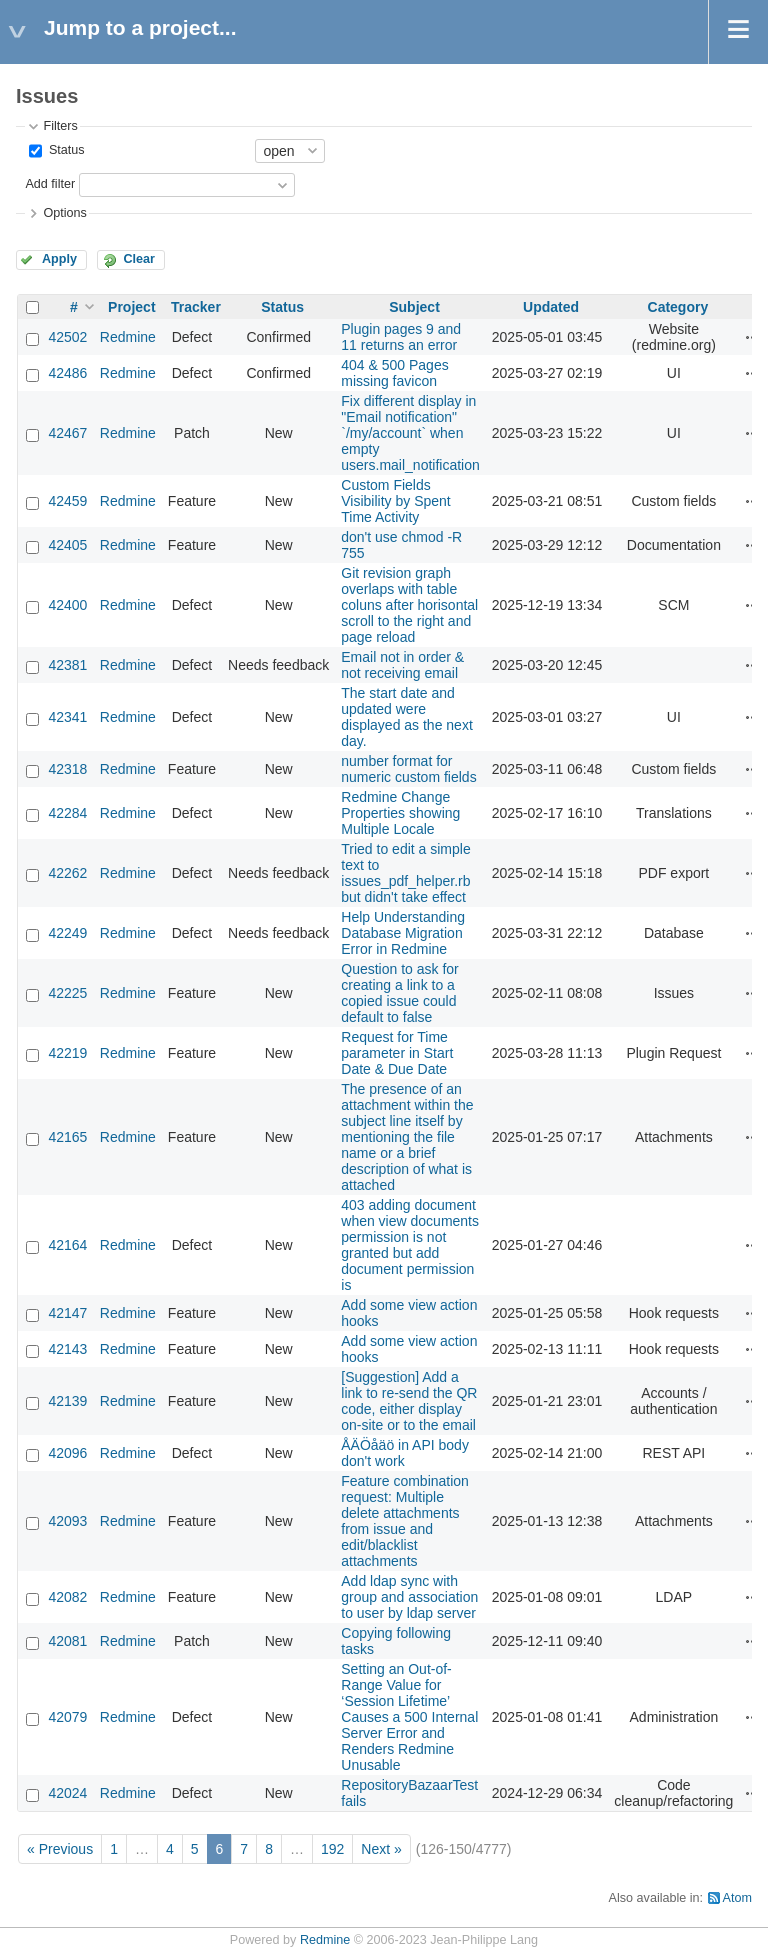  What do you see at coordinates (59, 259) in the screenshot?
I see `Apply` at bounding box center [59, 259].